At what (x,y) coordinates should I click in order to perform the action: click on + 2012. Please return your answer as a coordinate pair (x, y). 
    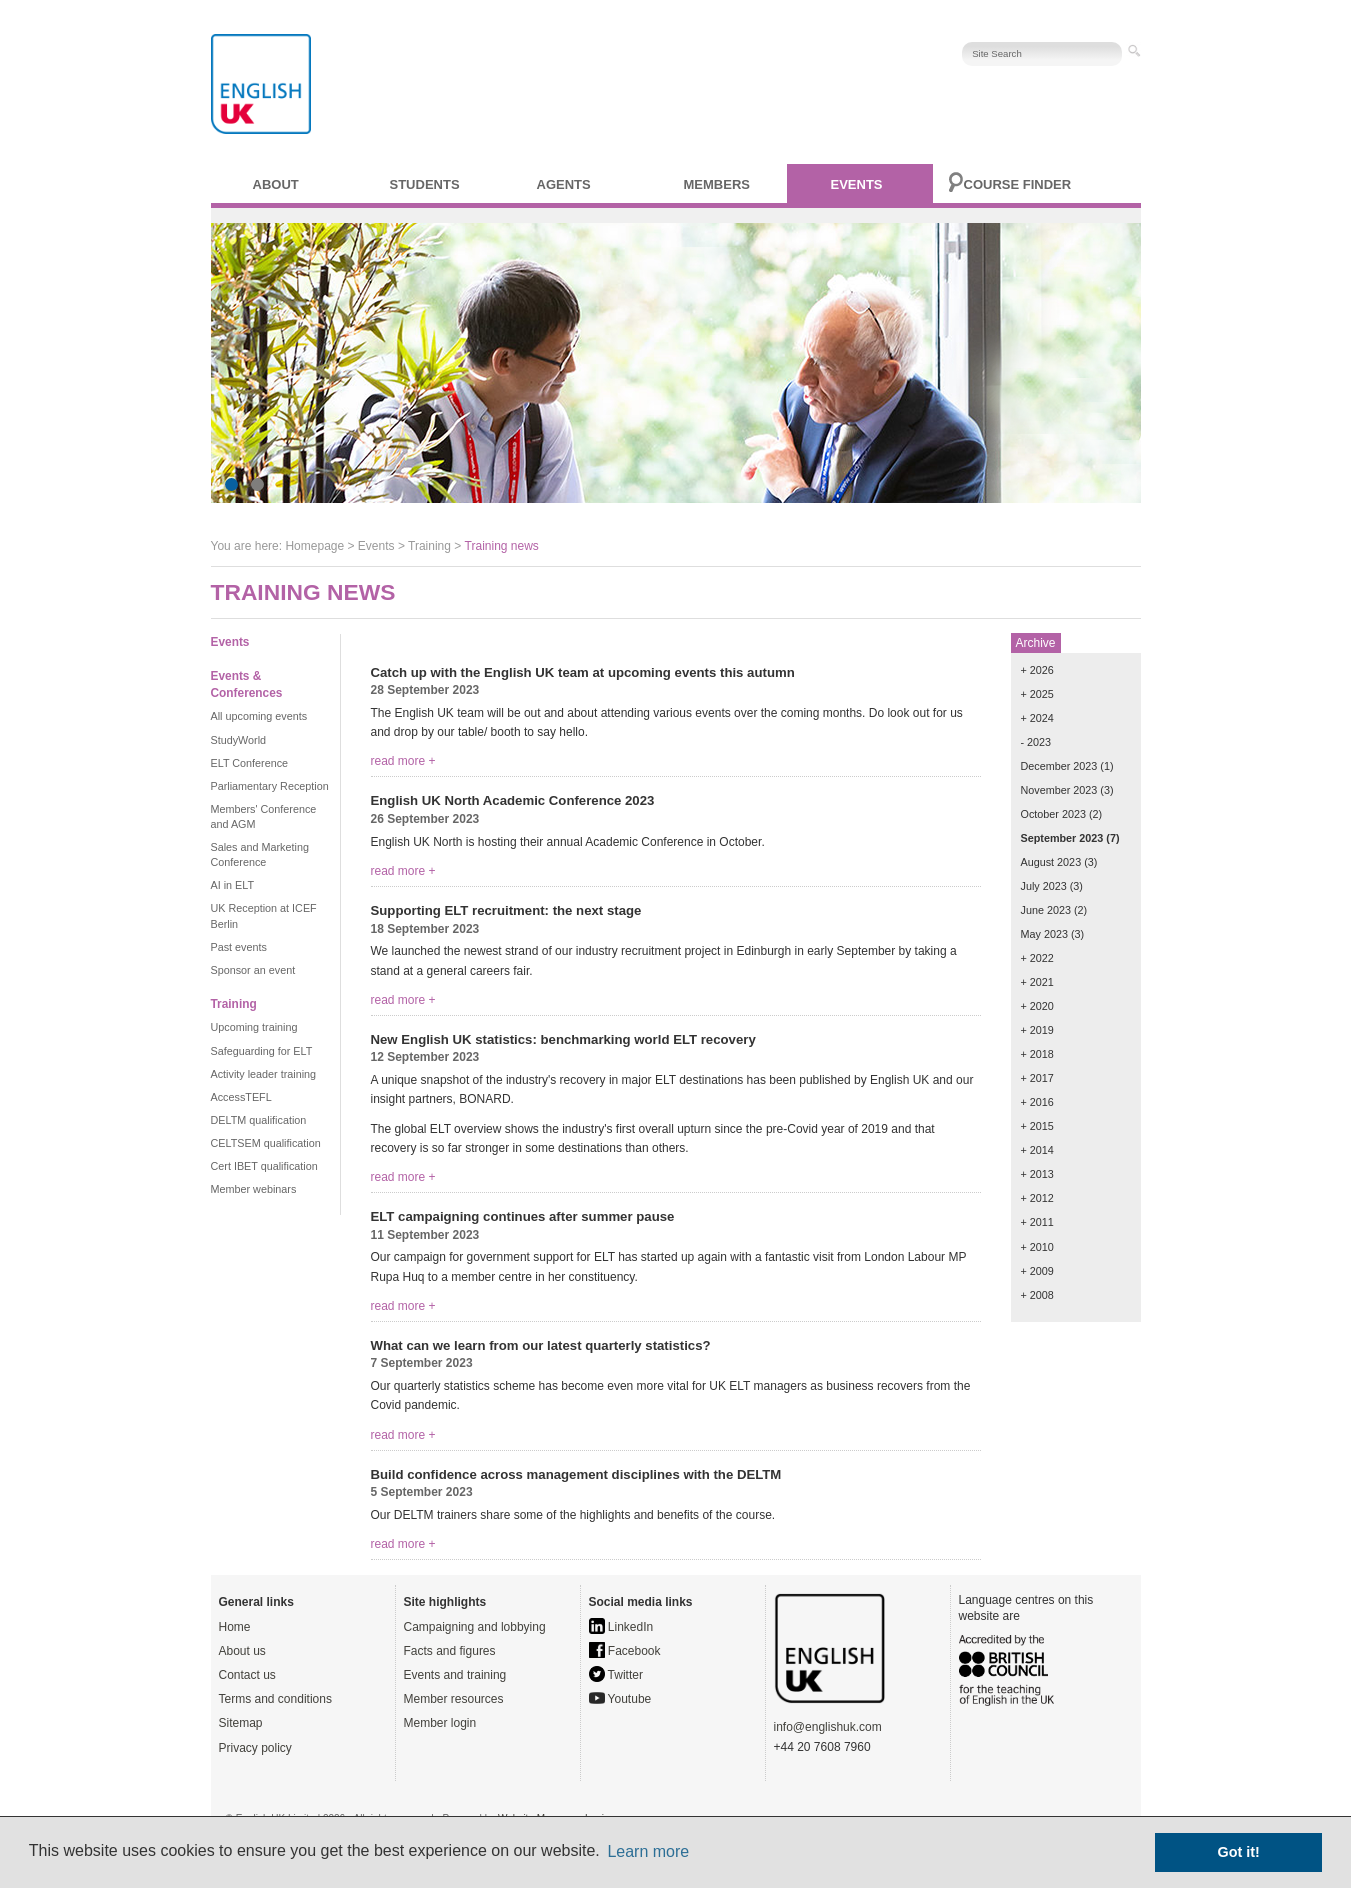
    Looking at the image, I should click on (1037, 1198).